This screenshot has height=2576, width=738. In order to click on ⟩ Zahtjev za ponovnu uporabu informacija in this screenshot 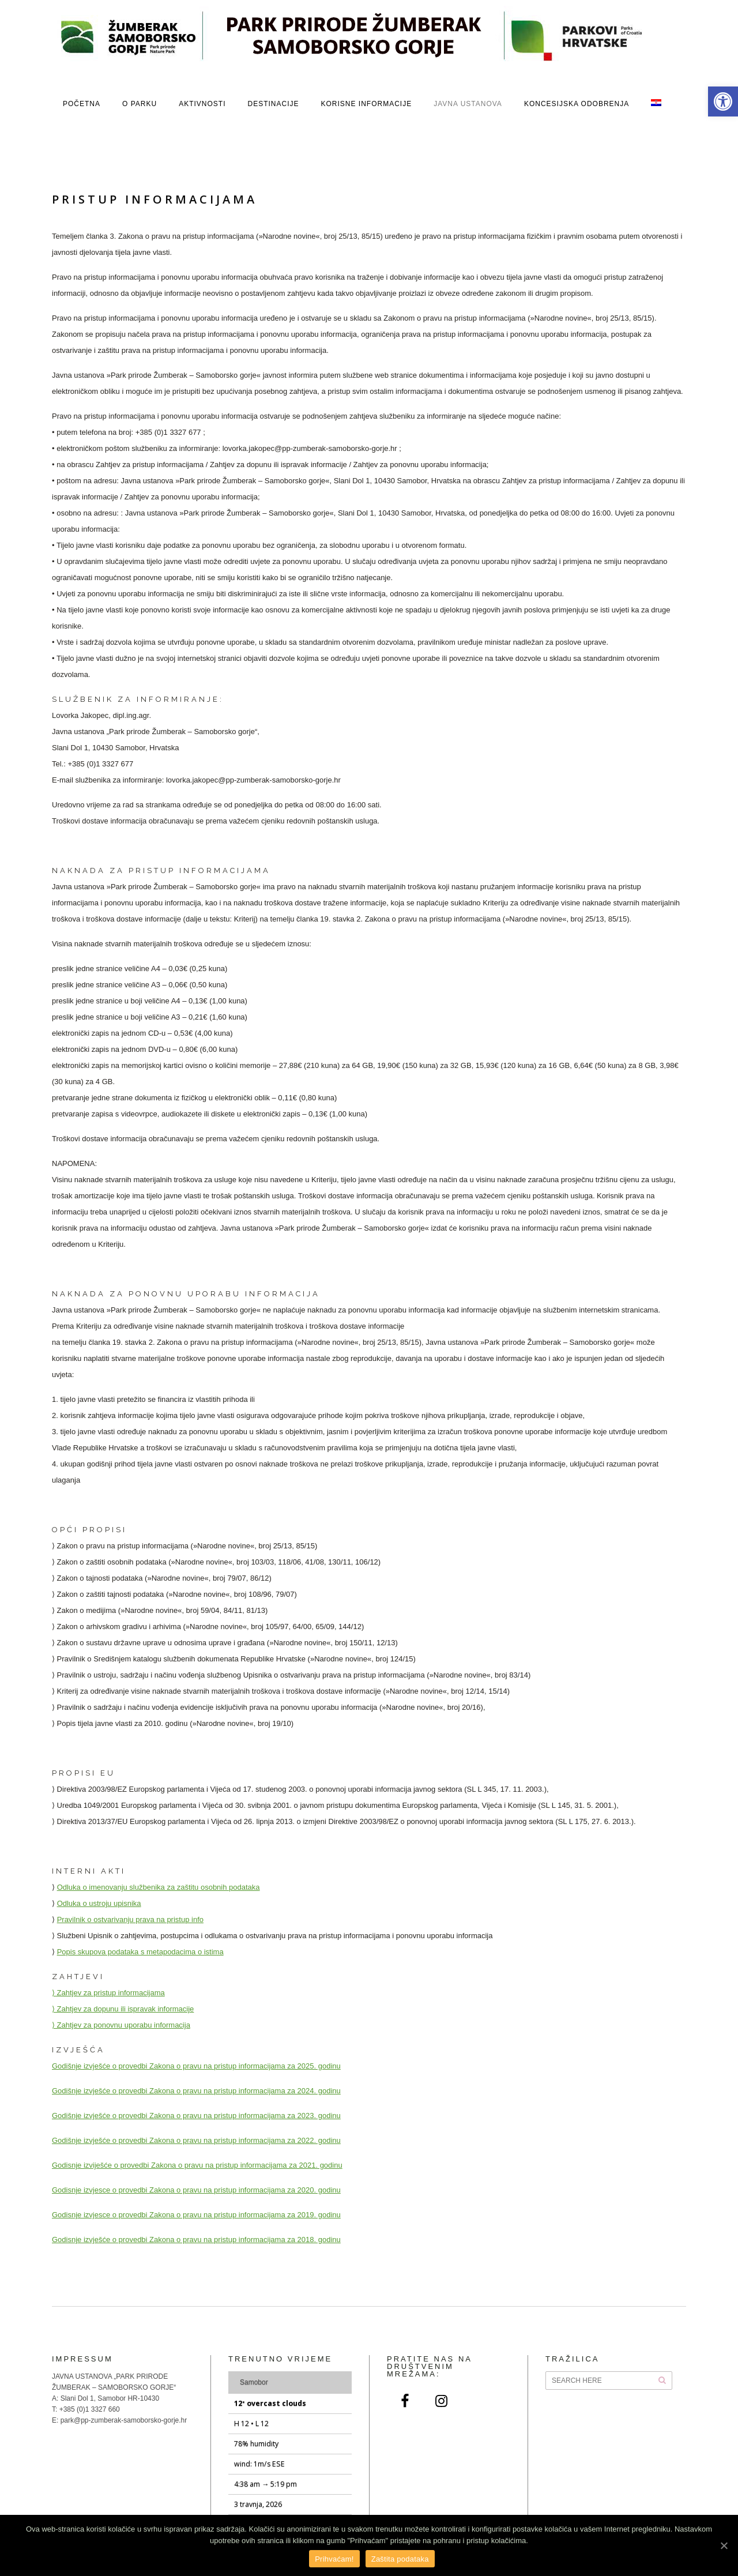, I will do `click(121, 2025)`.